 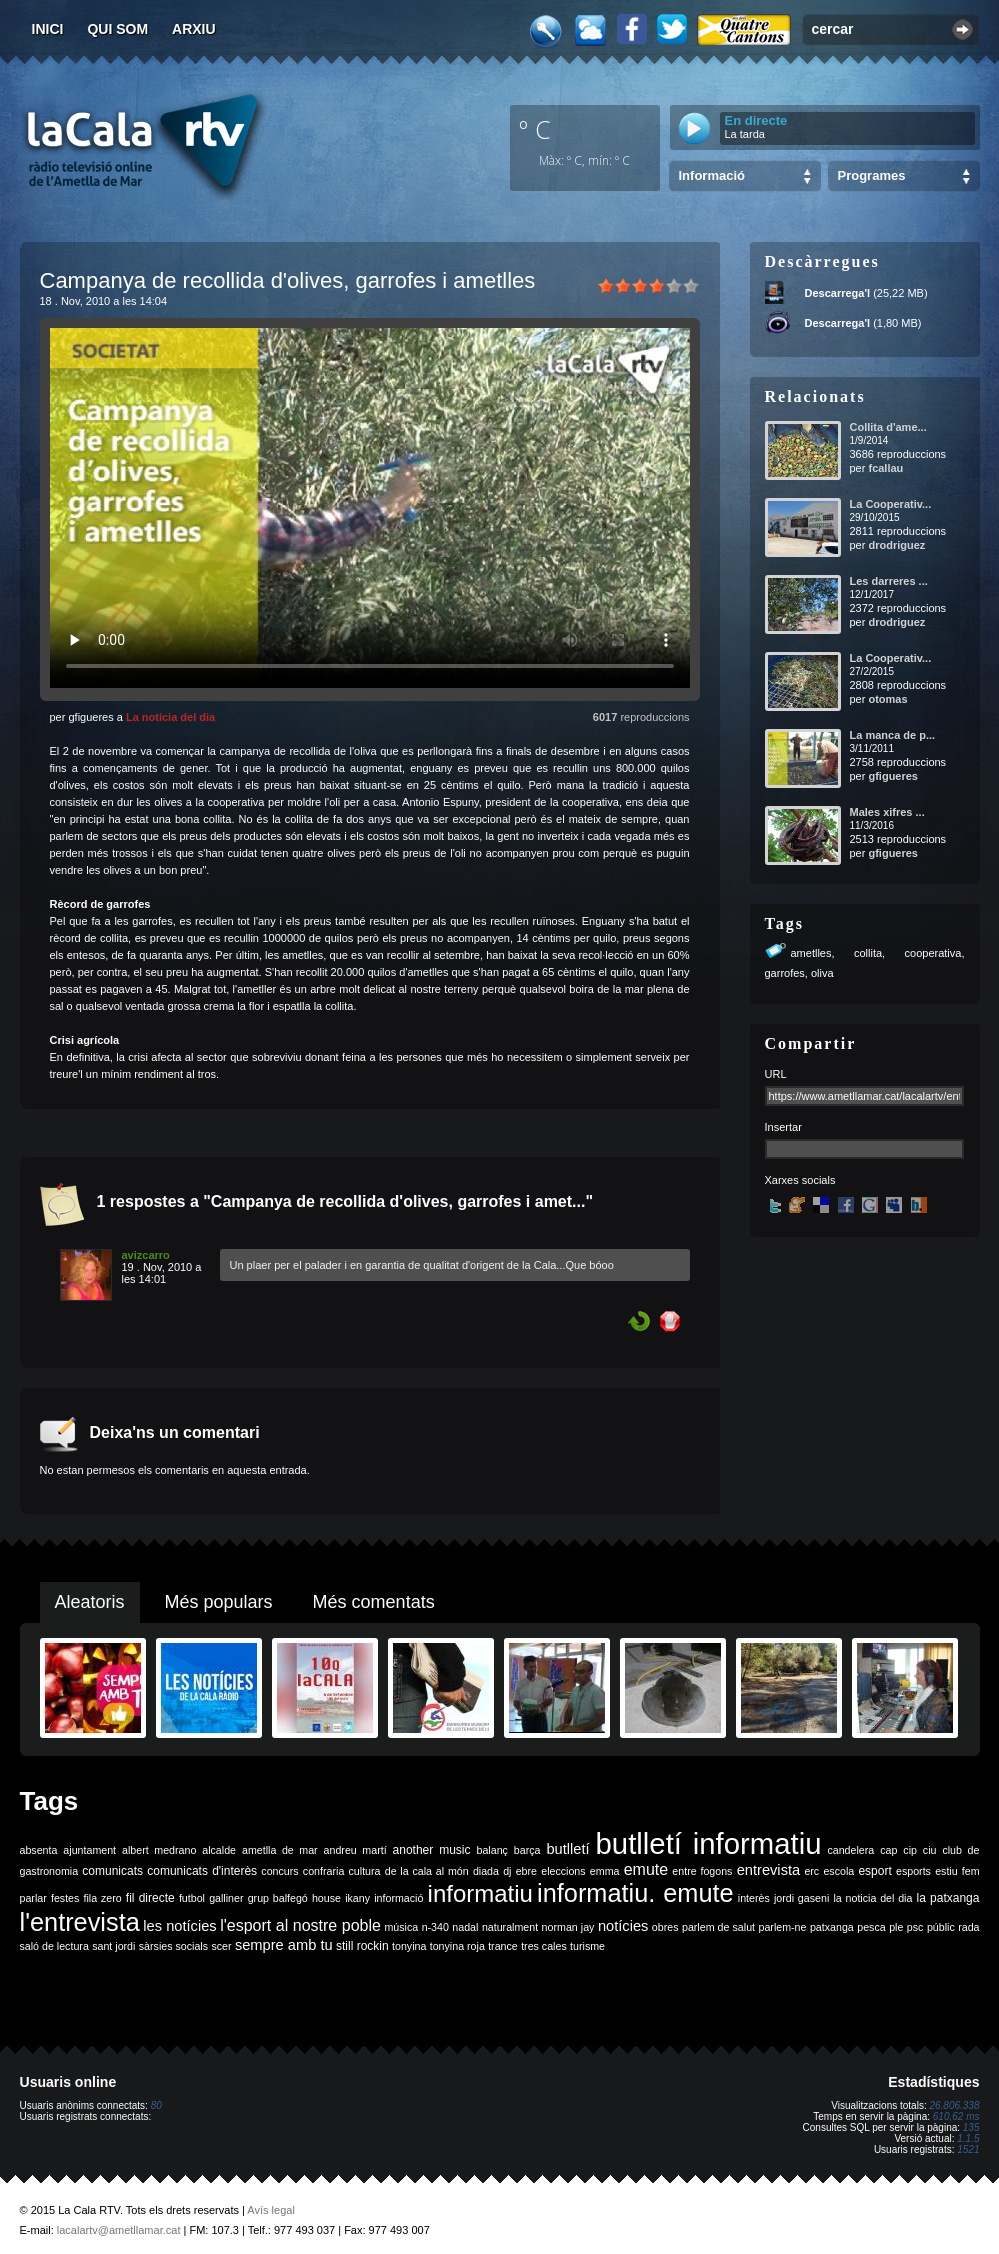 I want to click on dj, so click(x=507, y=1871).